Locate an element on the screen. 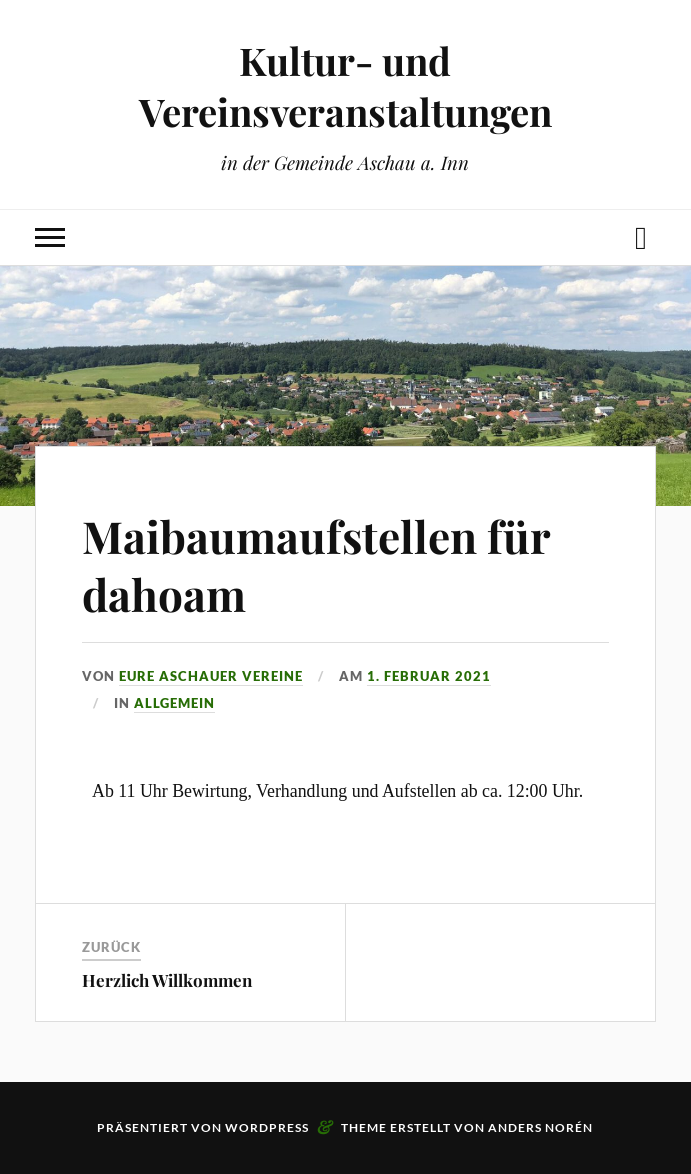 The height and width of the screenshot is (1174, 691). 1. Februar 2021 is located at coordinates (429, 676).